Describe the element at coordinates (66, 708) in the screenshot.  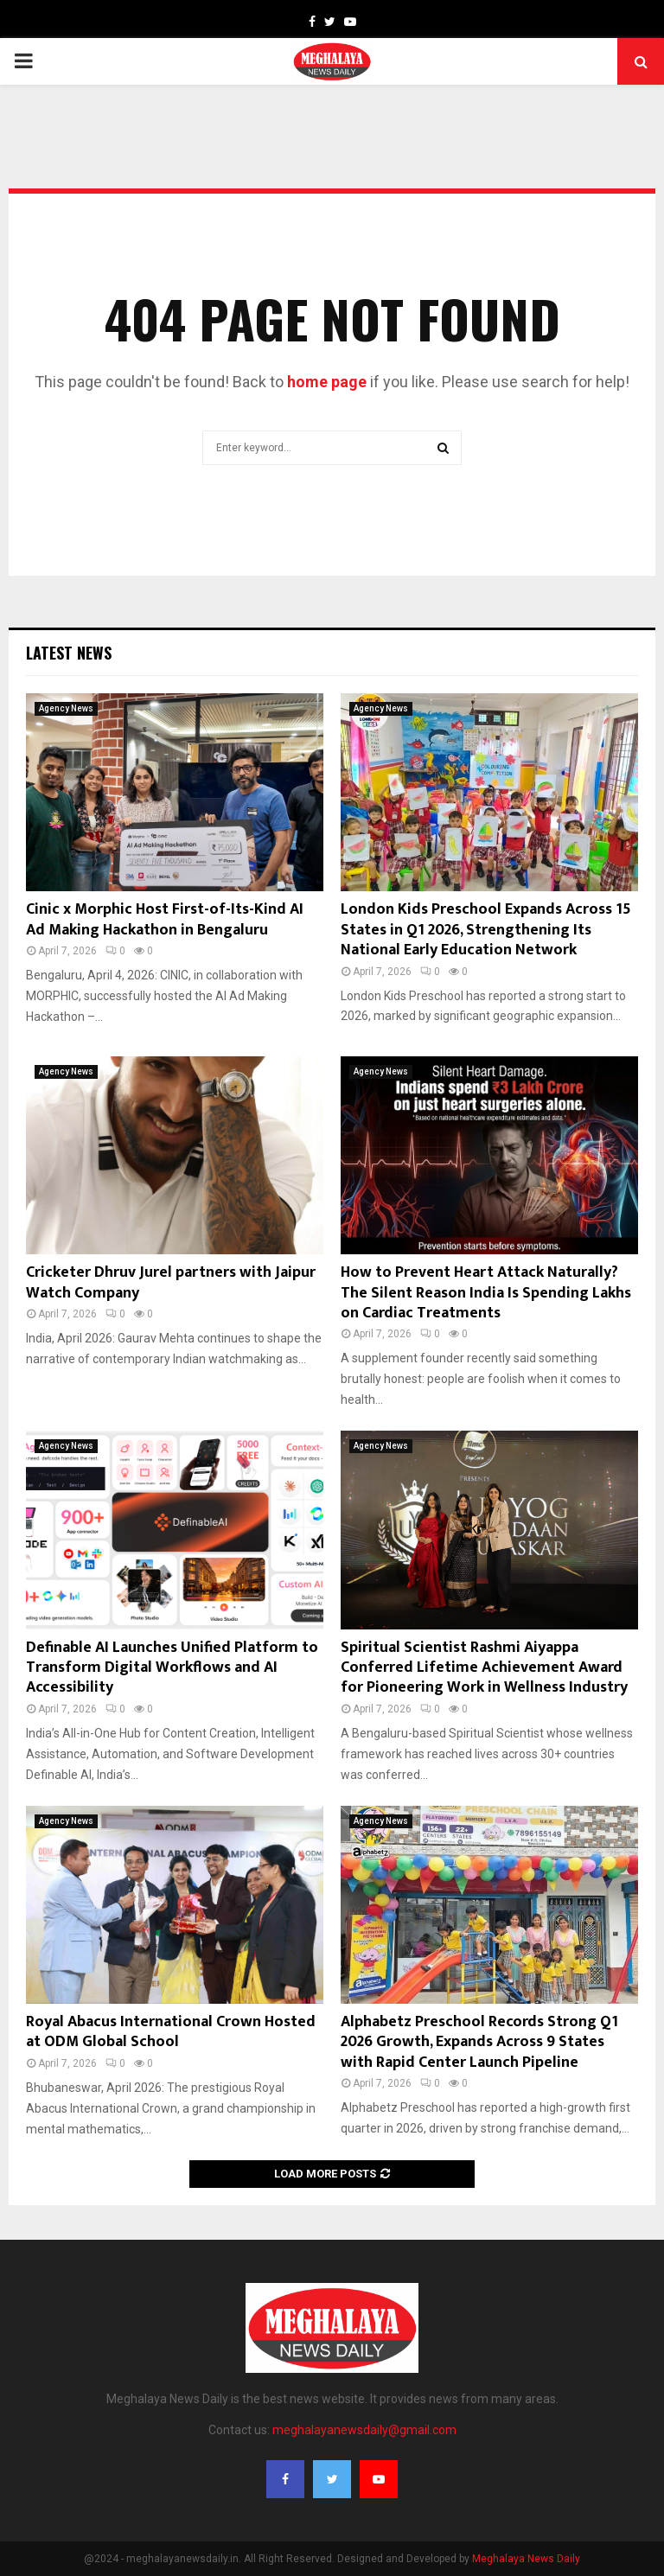
I see `Agency News` at that location.